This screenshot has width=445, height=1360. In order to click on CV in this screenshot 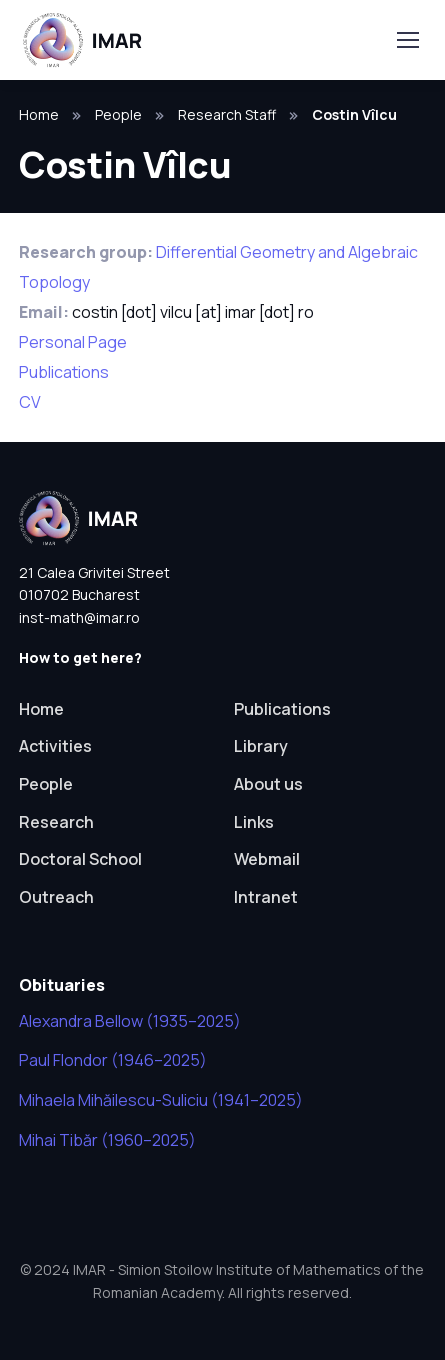, I will do `click(30, 402)`.